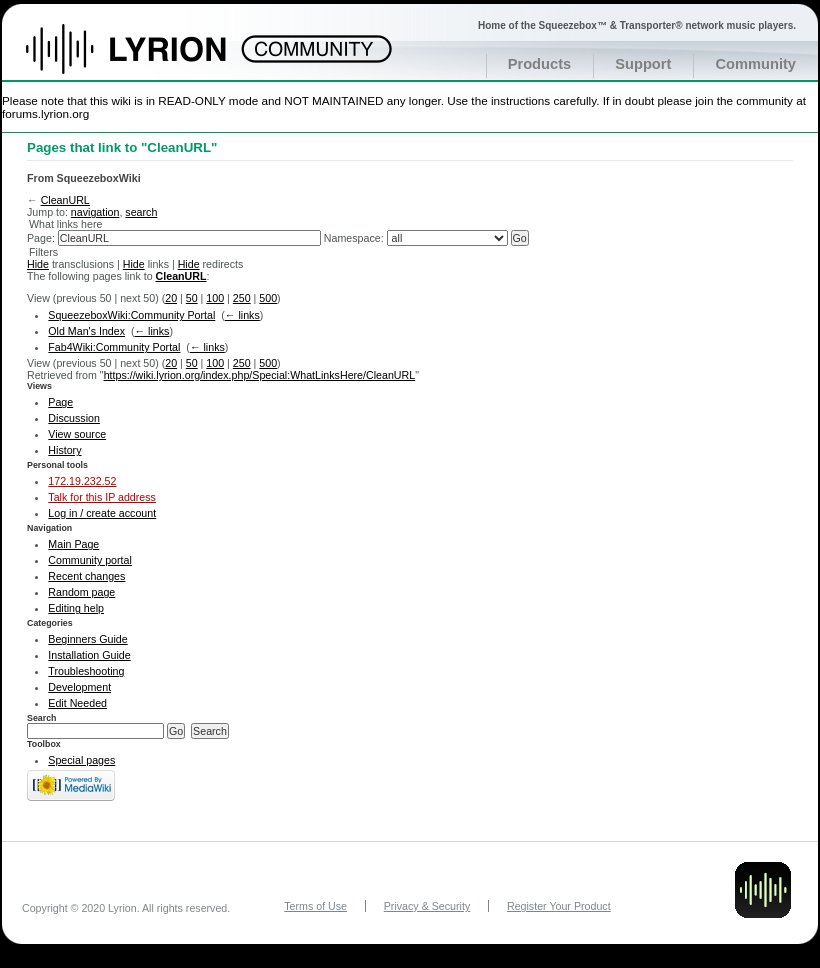 This screenshot has height=968, width=820. I want to click on 172.19.232.52, so click(82, 481).